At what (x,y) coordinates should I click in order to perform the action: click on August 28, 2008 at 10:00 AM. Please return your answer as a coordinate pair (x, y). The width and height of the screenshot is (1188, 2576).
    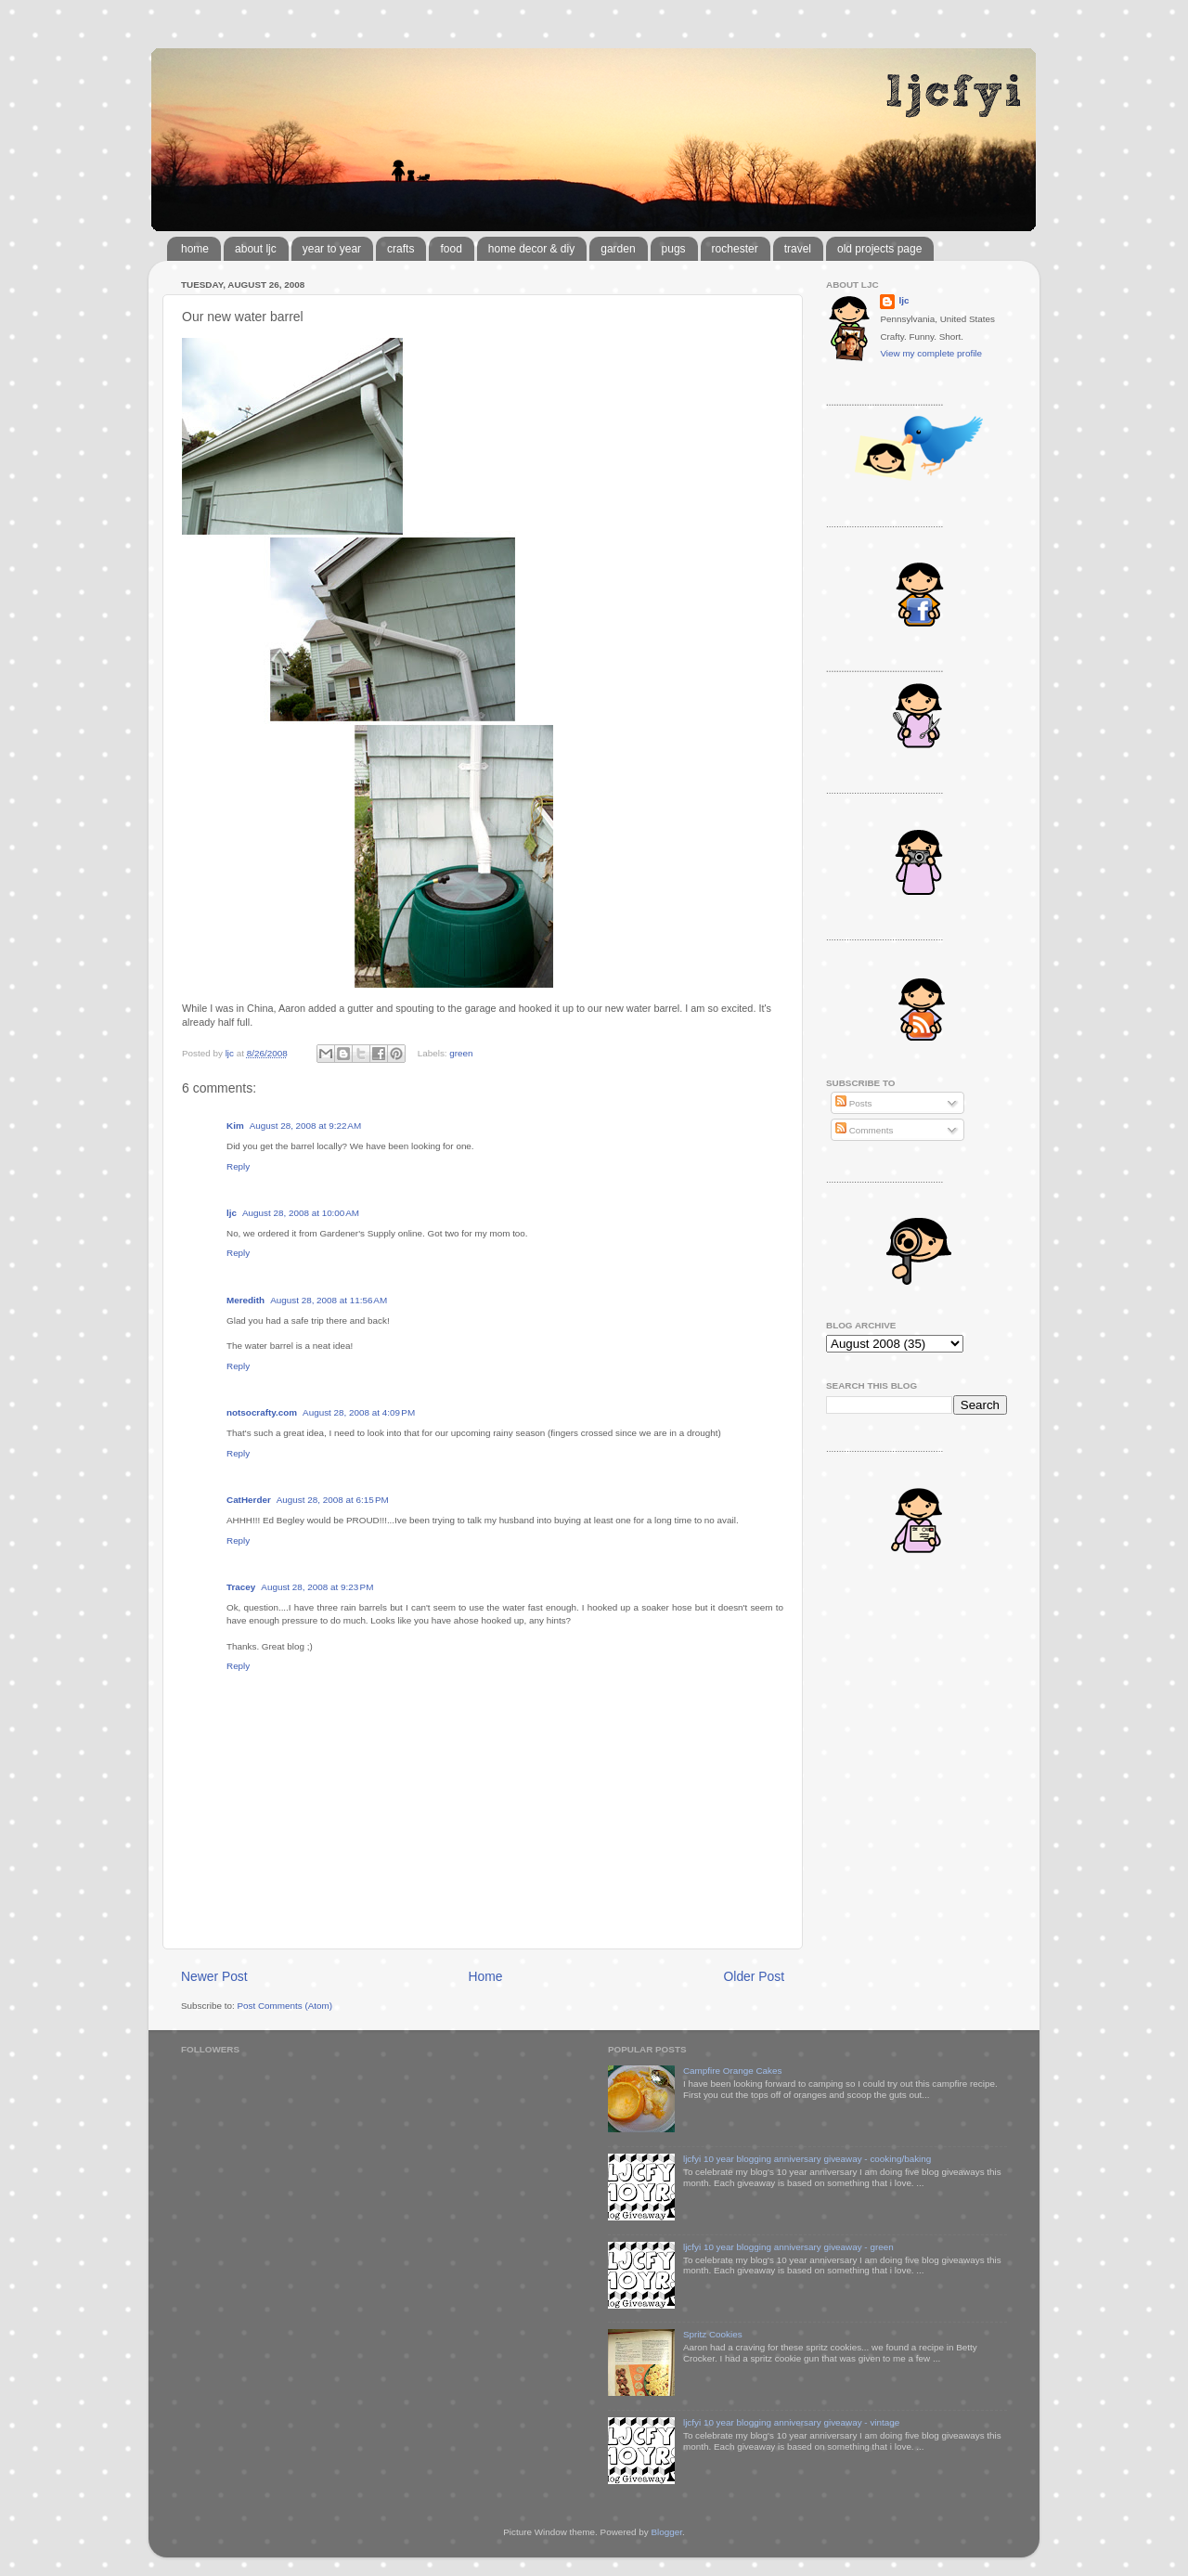
    Looking at the image, I should click on (300, 1213).